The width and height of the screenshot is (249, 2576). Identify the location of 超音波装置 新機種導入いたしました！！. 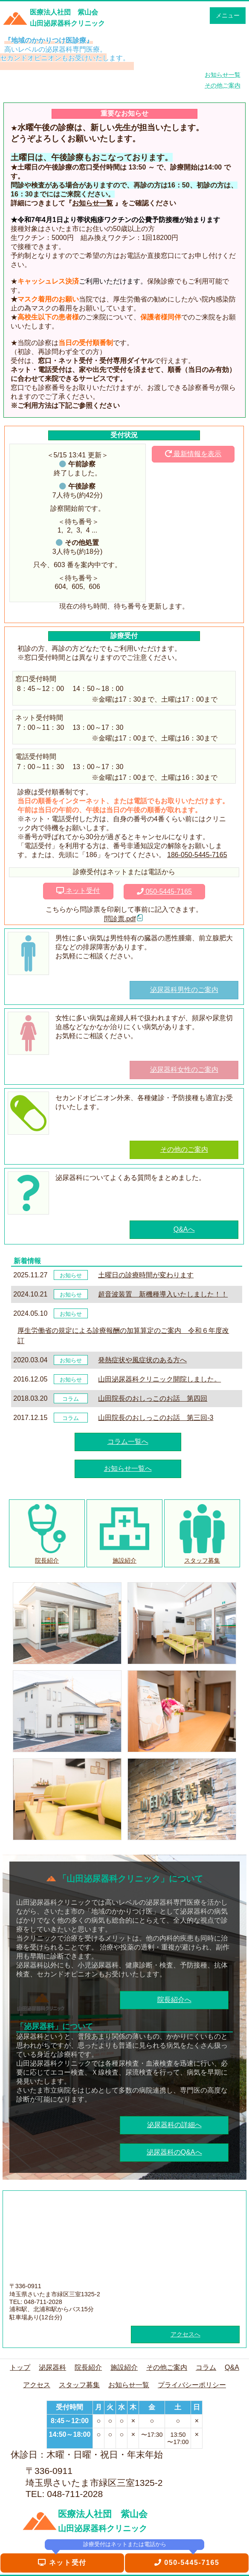
(163, 1294).